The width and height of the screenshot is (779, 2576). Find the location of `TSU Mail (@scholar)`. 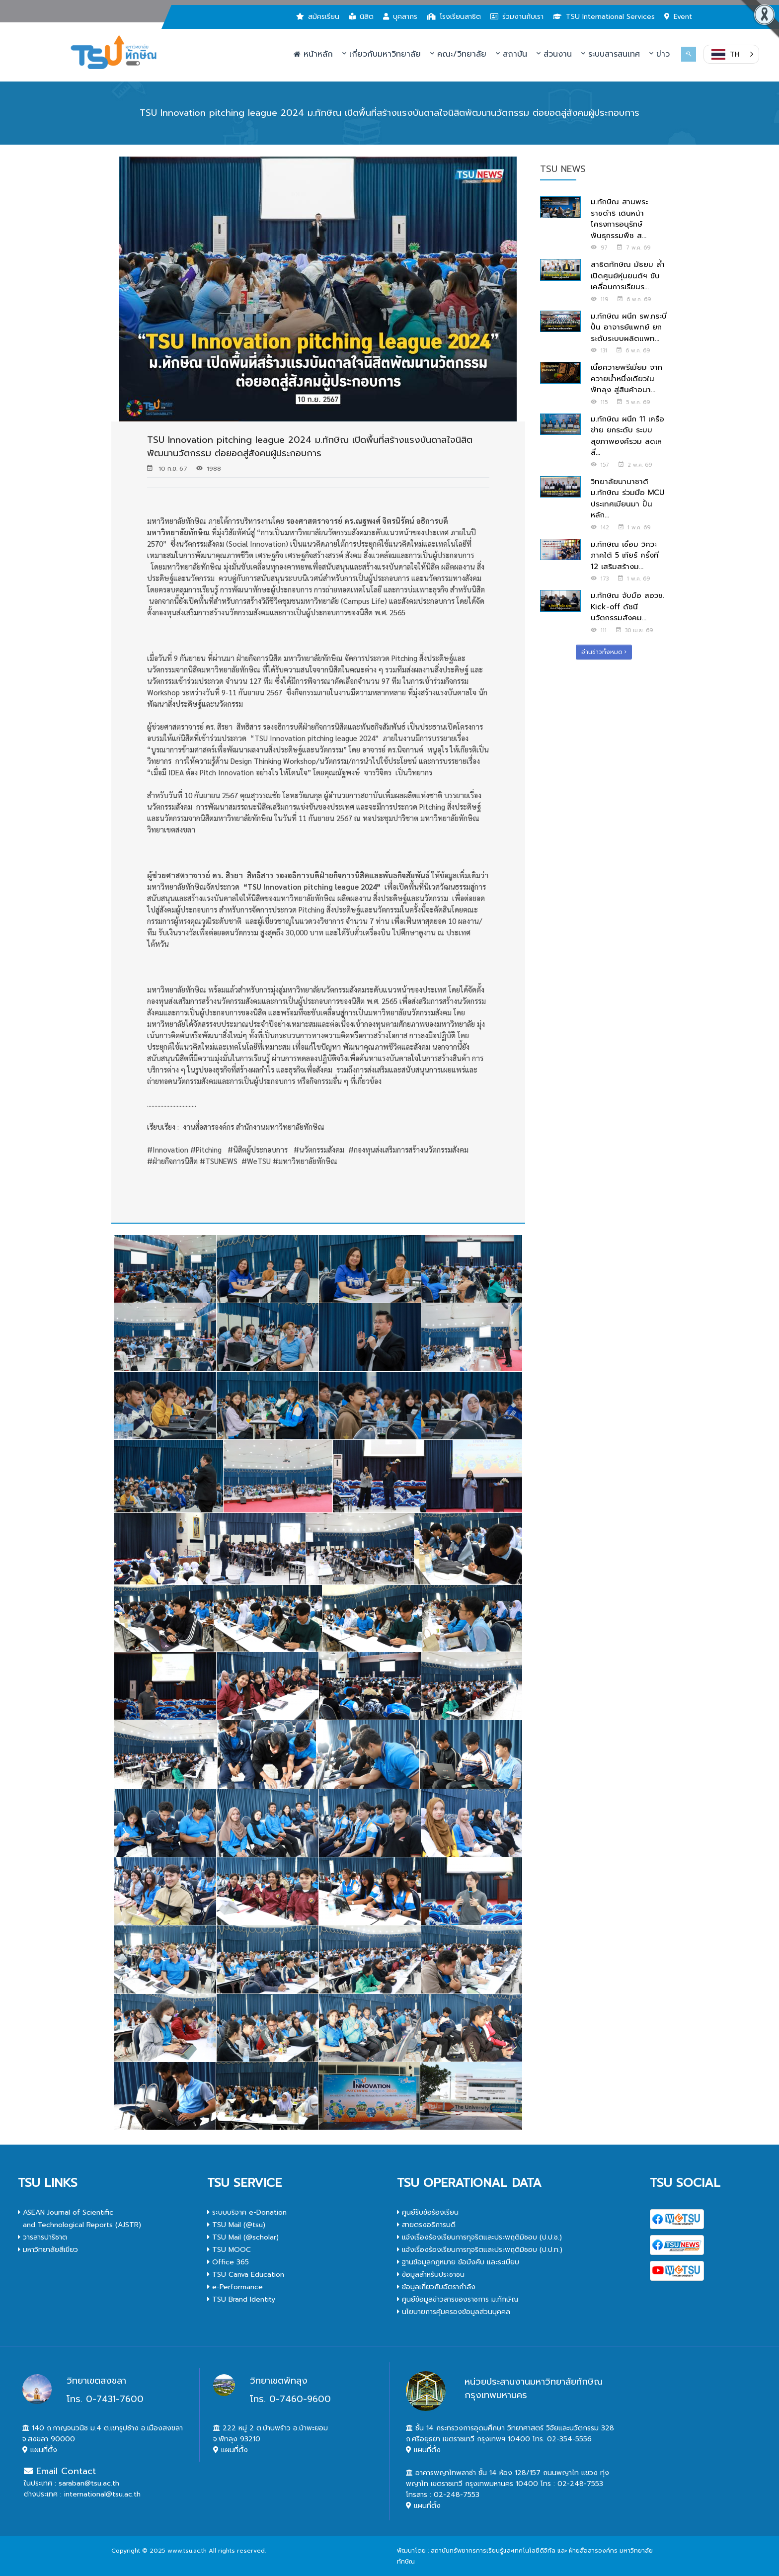

TSU Mail (@scholar) is located at coordinates (243, 2237).